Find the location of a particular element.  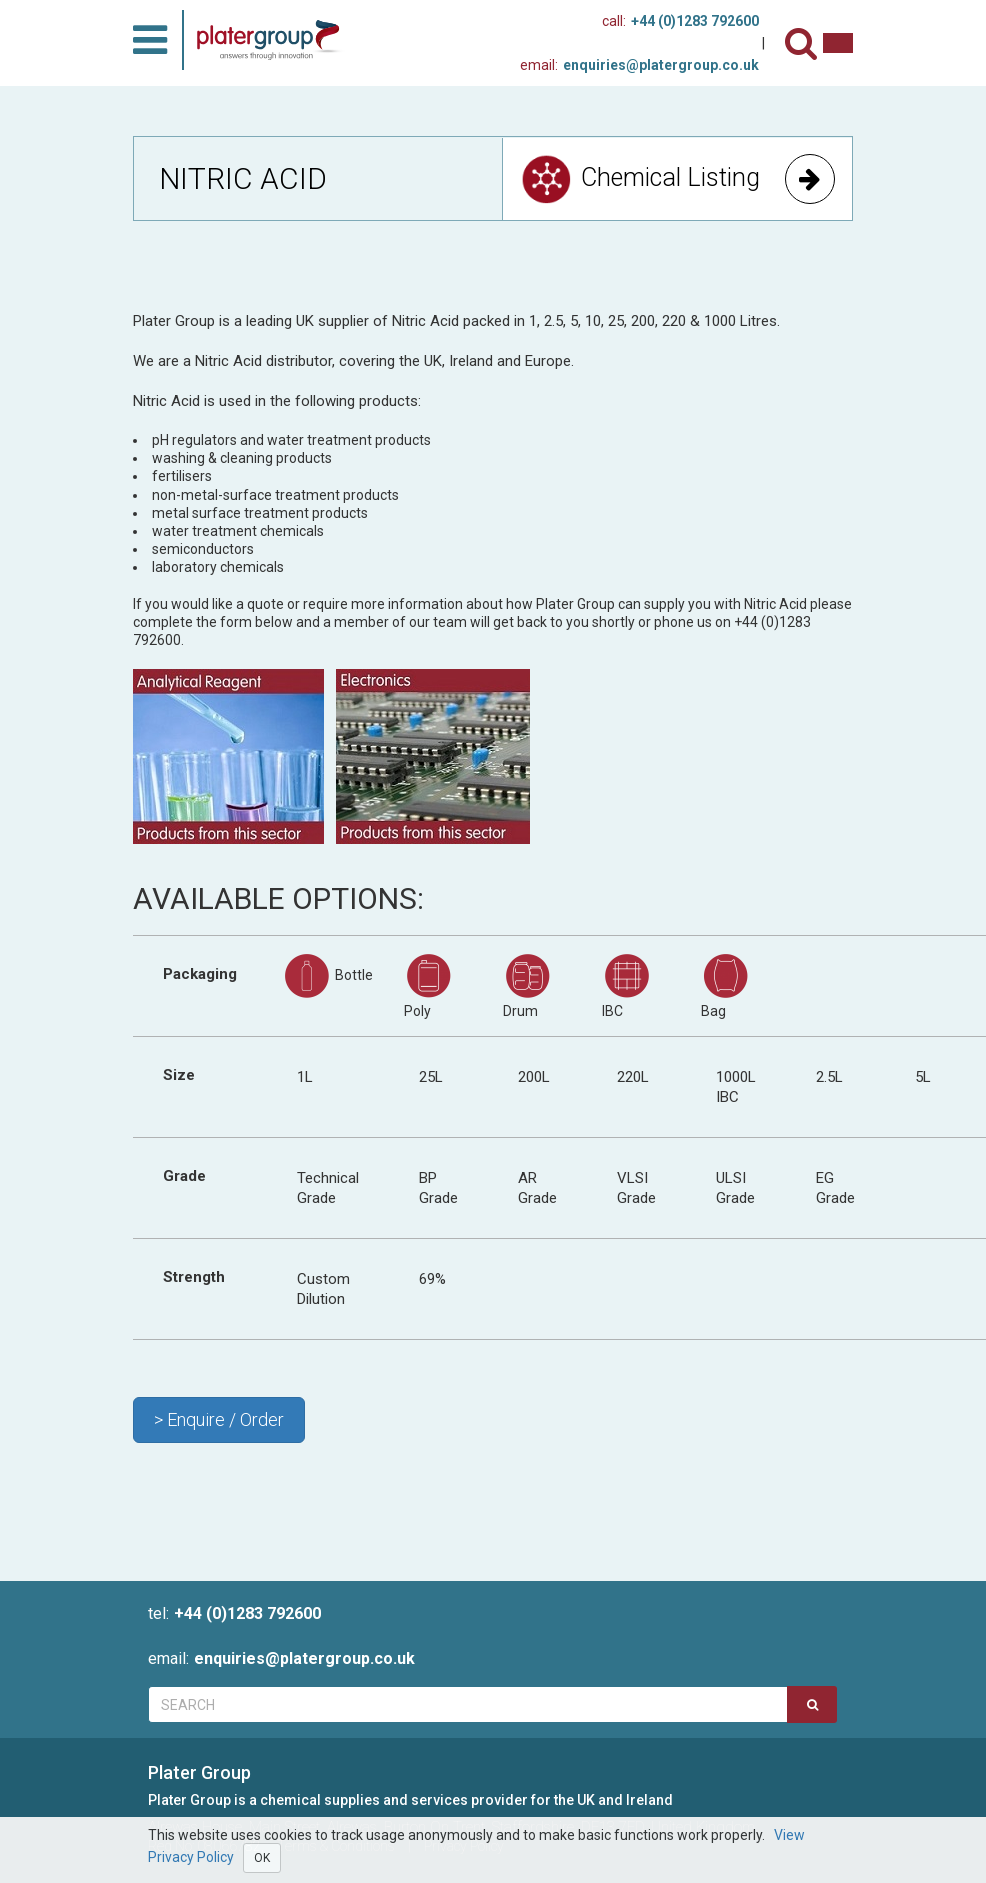

enquiries@platergroup.co.uk [Contact us on email] is located at coordinates (639, 65).